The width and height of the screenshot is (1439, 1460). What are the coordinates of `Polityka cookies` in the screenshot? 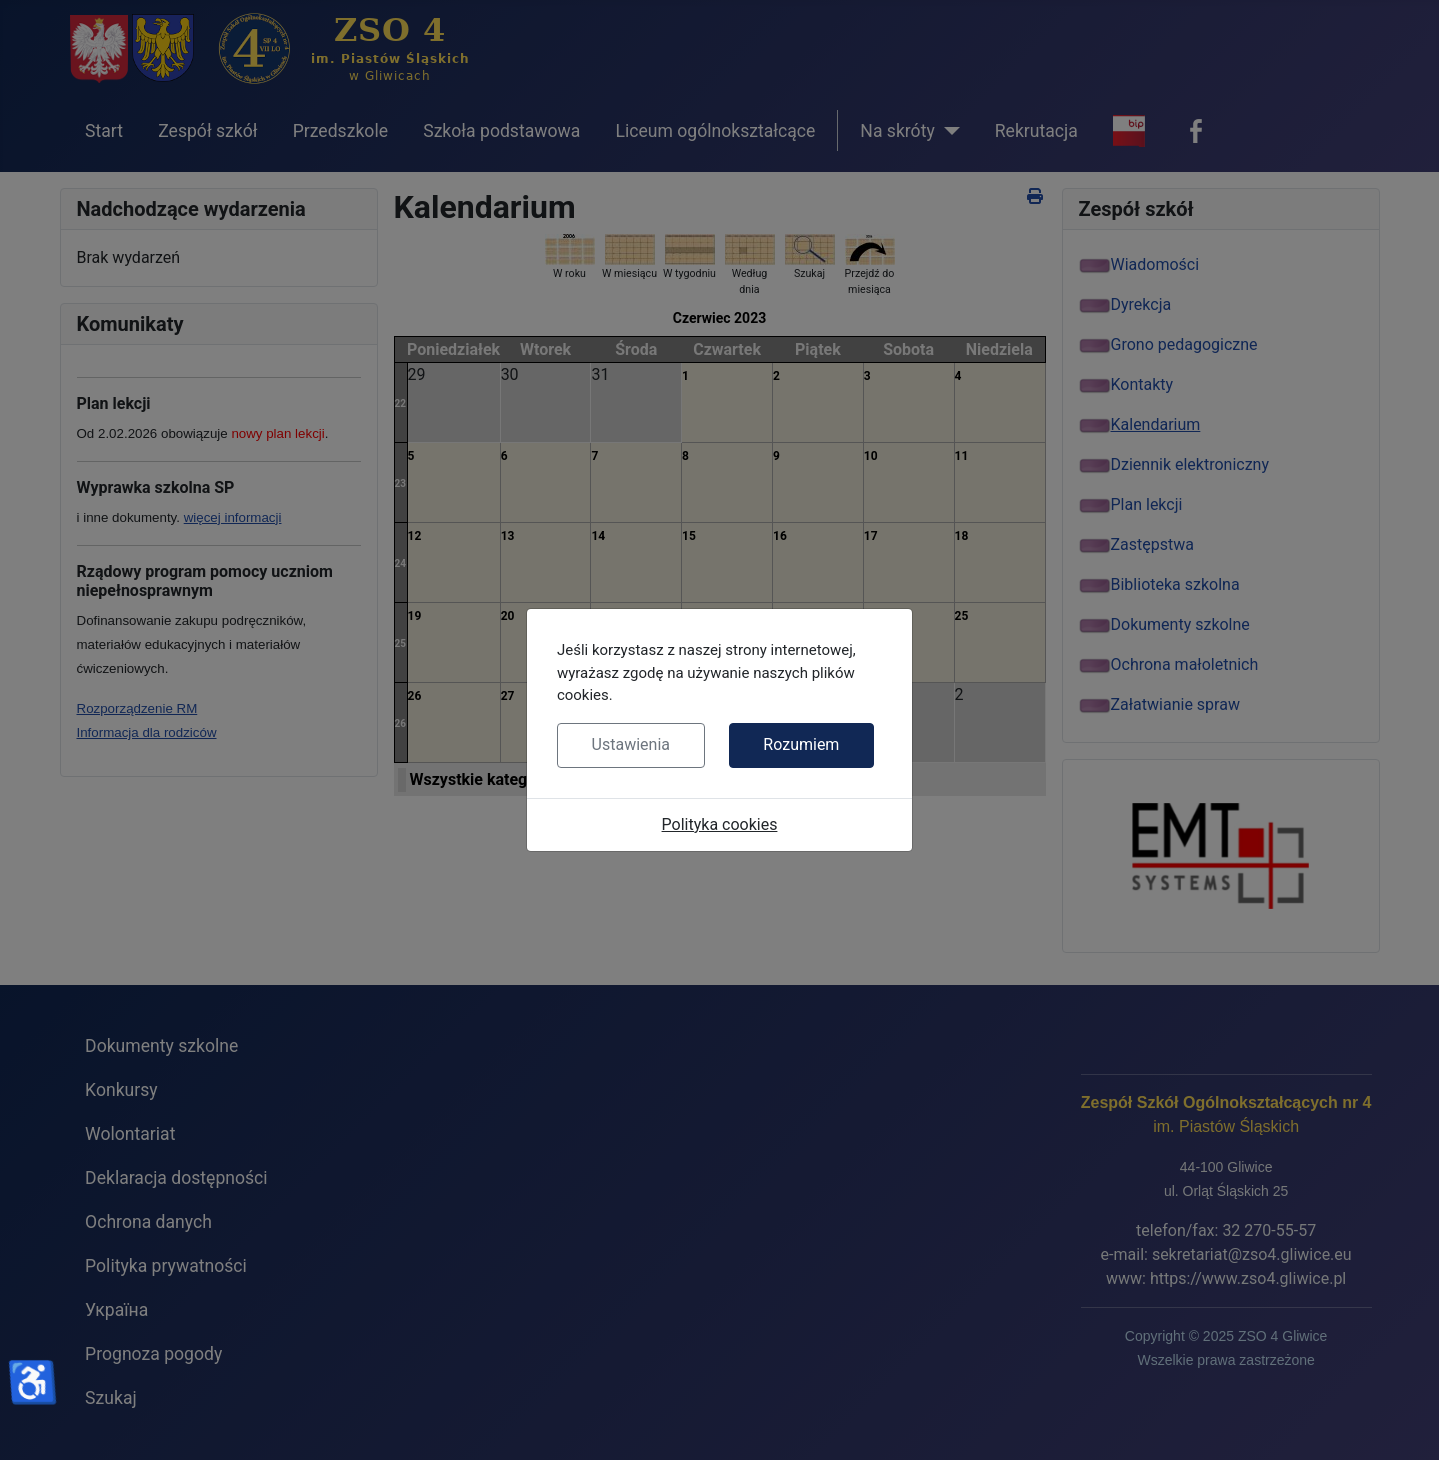 It's located at (720, 824).